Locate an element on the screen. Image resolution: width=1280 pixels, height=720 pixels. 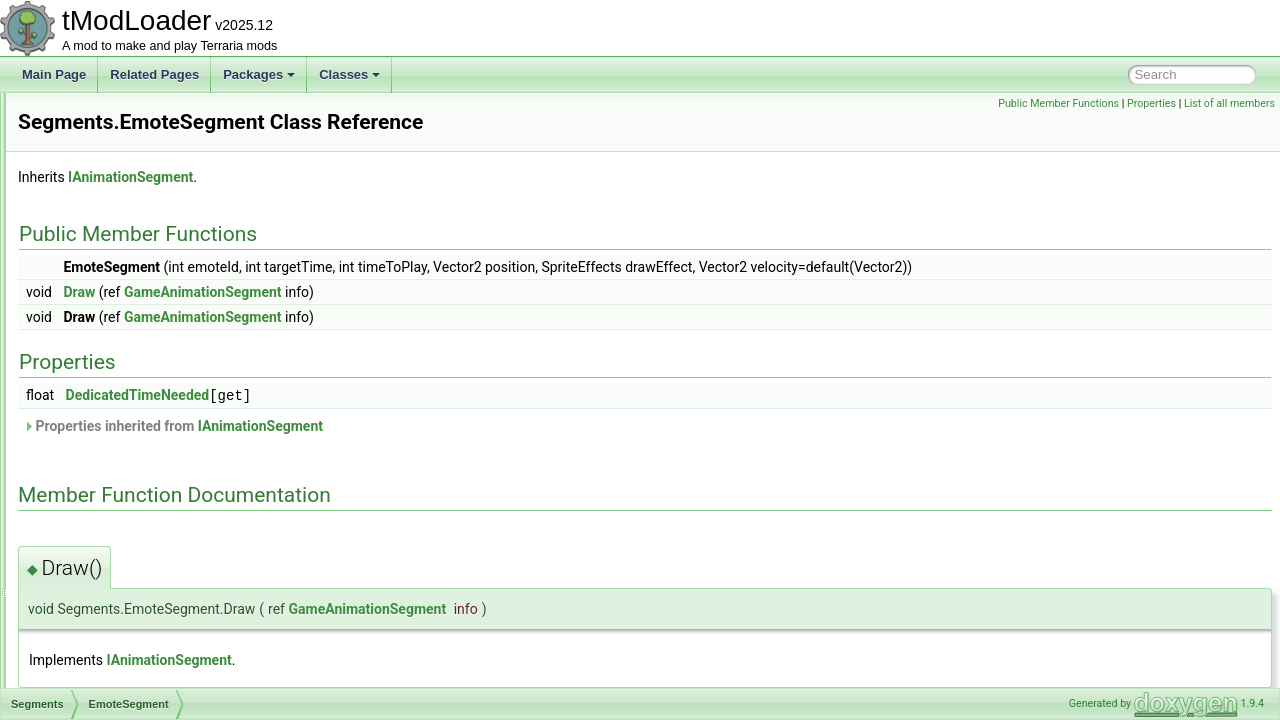
EmoteSegment is located at coordinates (123, 400).